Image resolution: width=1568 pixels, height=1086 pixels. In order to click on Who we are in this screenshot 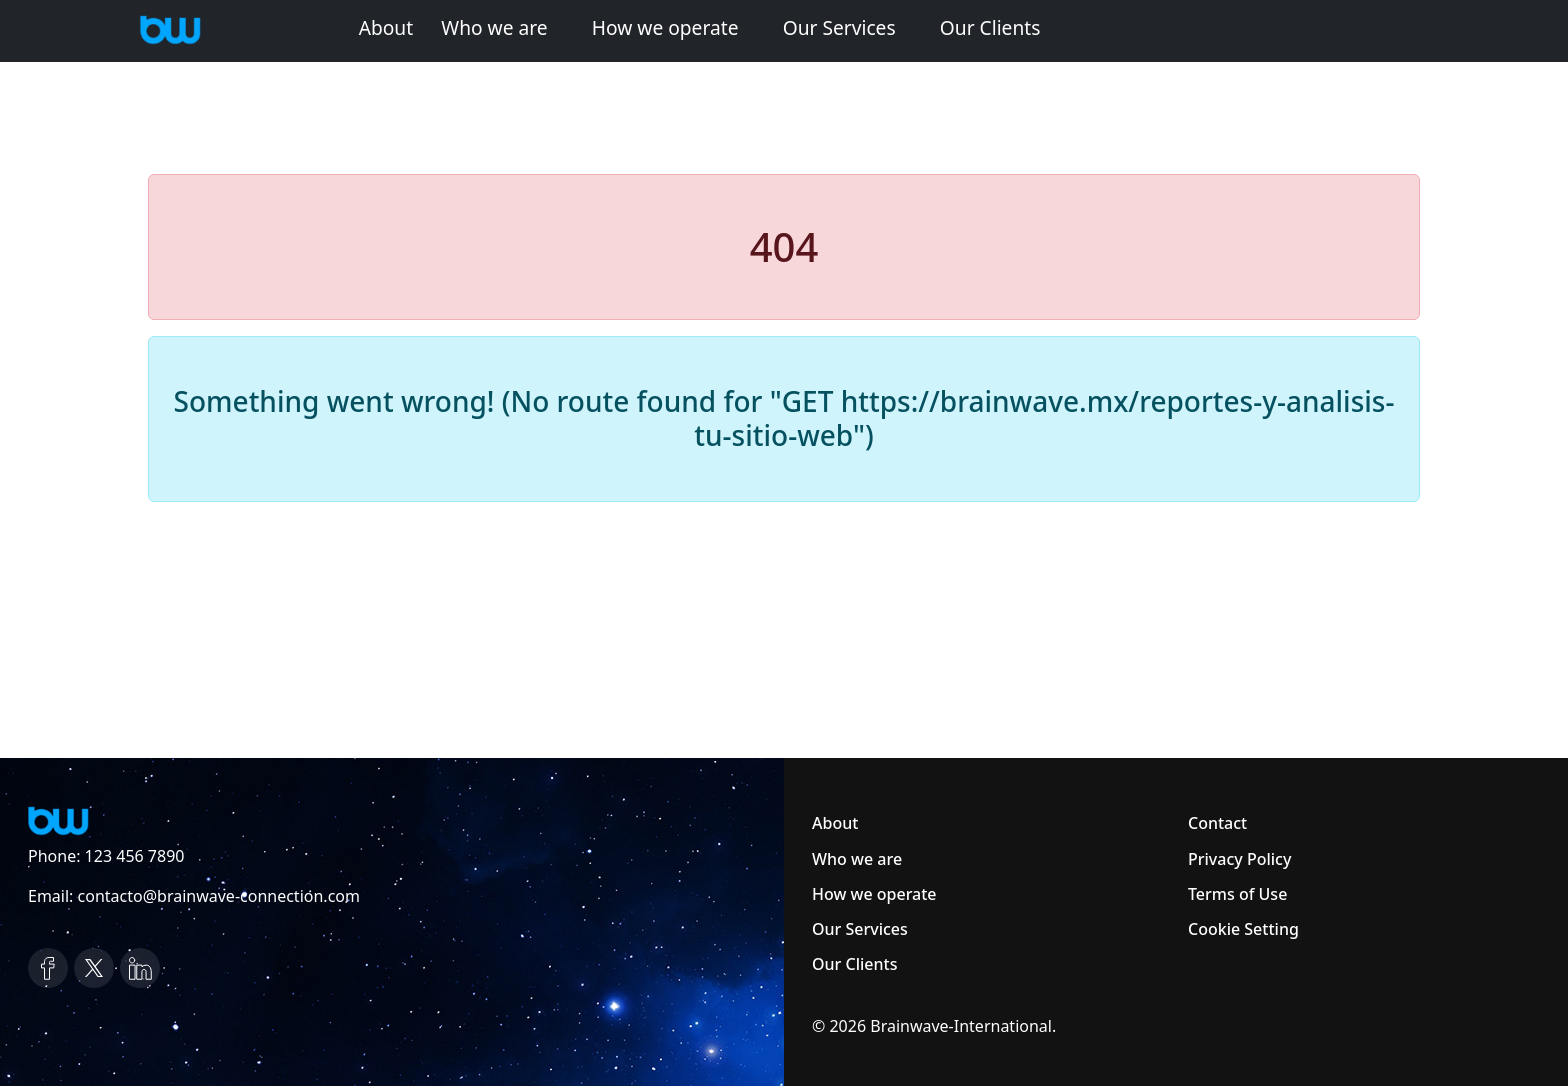, I will do `click(494, 27)`.